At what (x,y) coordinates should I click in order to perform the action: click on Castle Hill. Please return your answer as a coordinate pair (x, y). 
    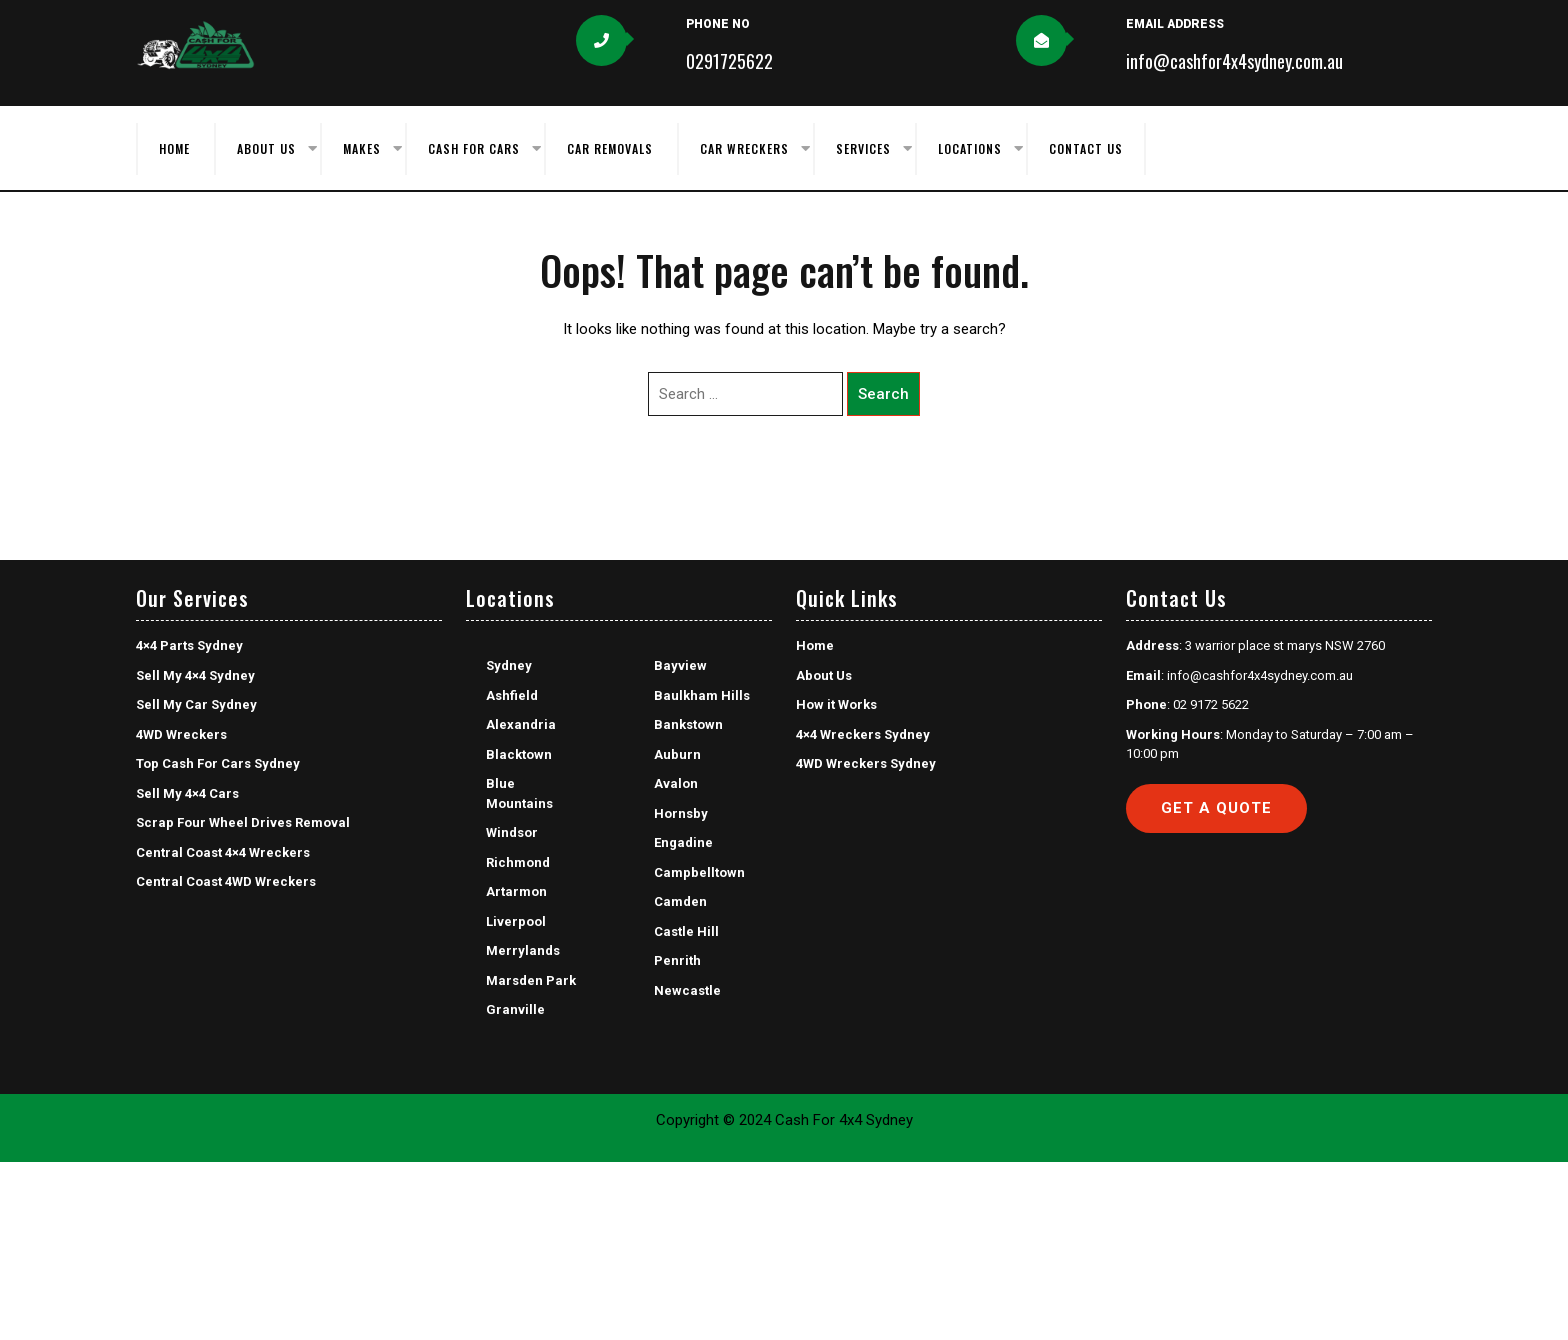
    Looking at the image, I should click on (686, 931).